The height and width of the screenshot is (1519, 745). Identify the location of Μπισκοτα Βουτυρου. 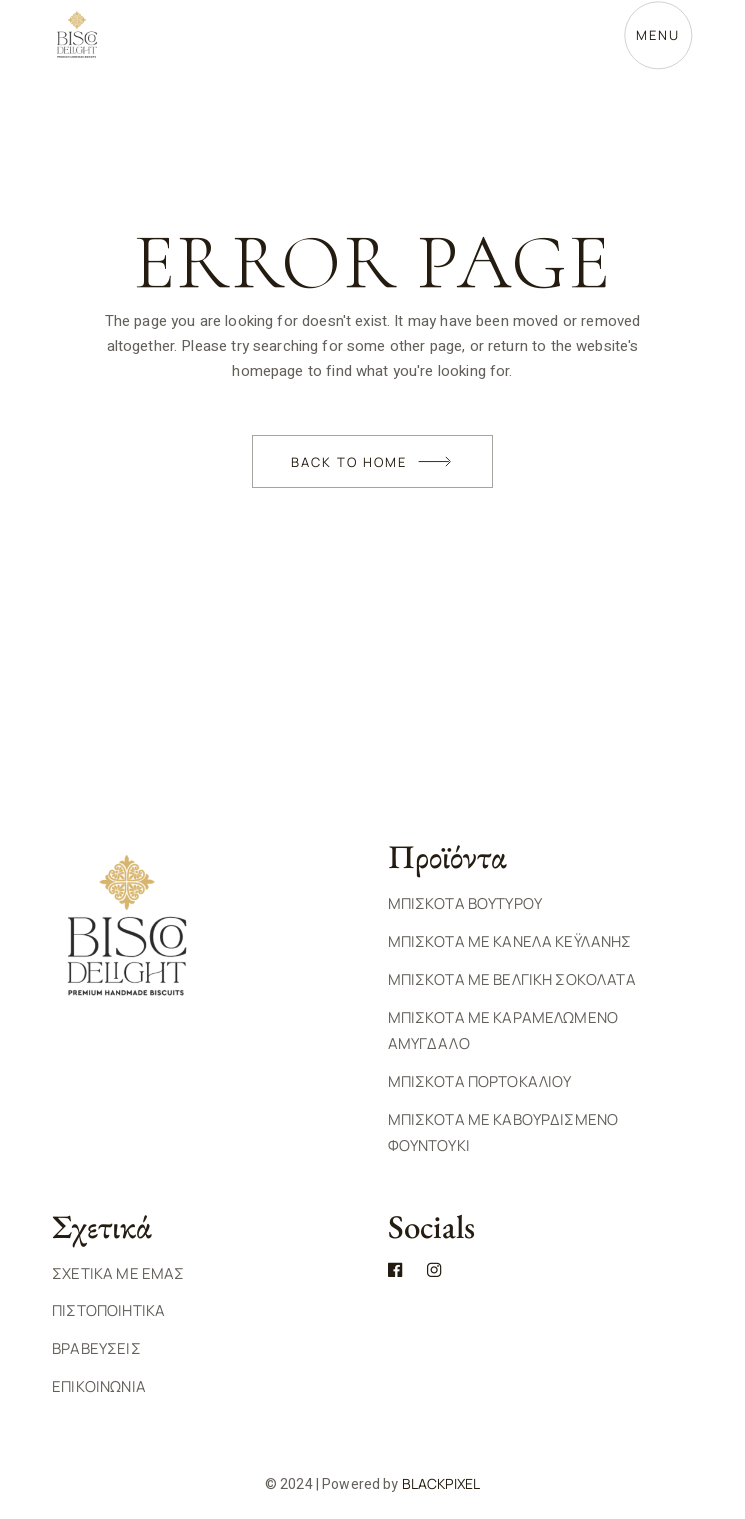
(465, 903).